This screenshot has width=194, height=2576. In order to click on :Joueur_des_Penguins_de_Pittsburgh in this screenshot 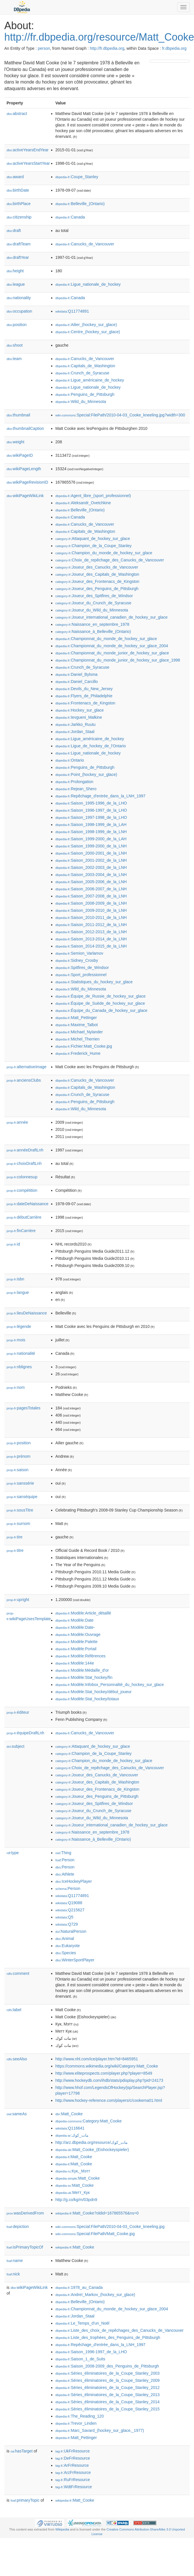, I will do `click(97, 588)`.